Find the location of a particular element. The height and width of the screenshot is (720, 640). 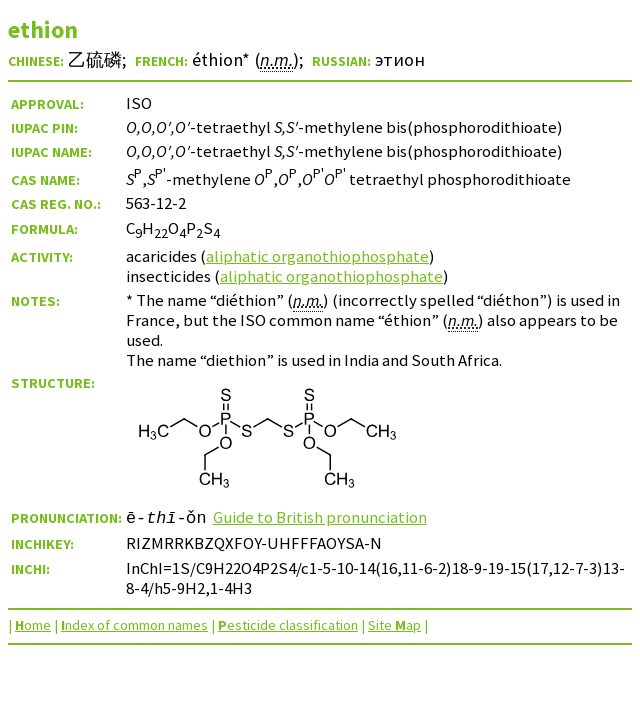

esticide classification is located at coordinates (288, 625).